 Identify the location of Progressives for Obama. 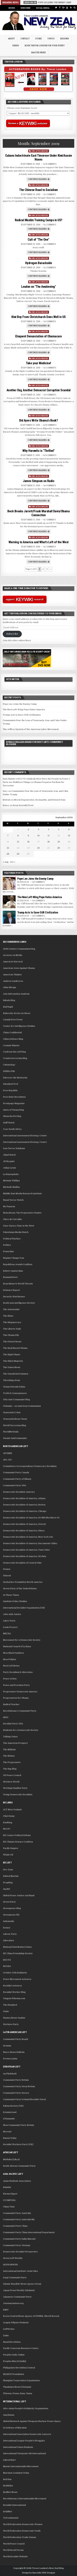
(16, 1698).